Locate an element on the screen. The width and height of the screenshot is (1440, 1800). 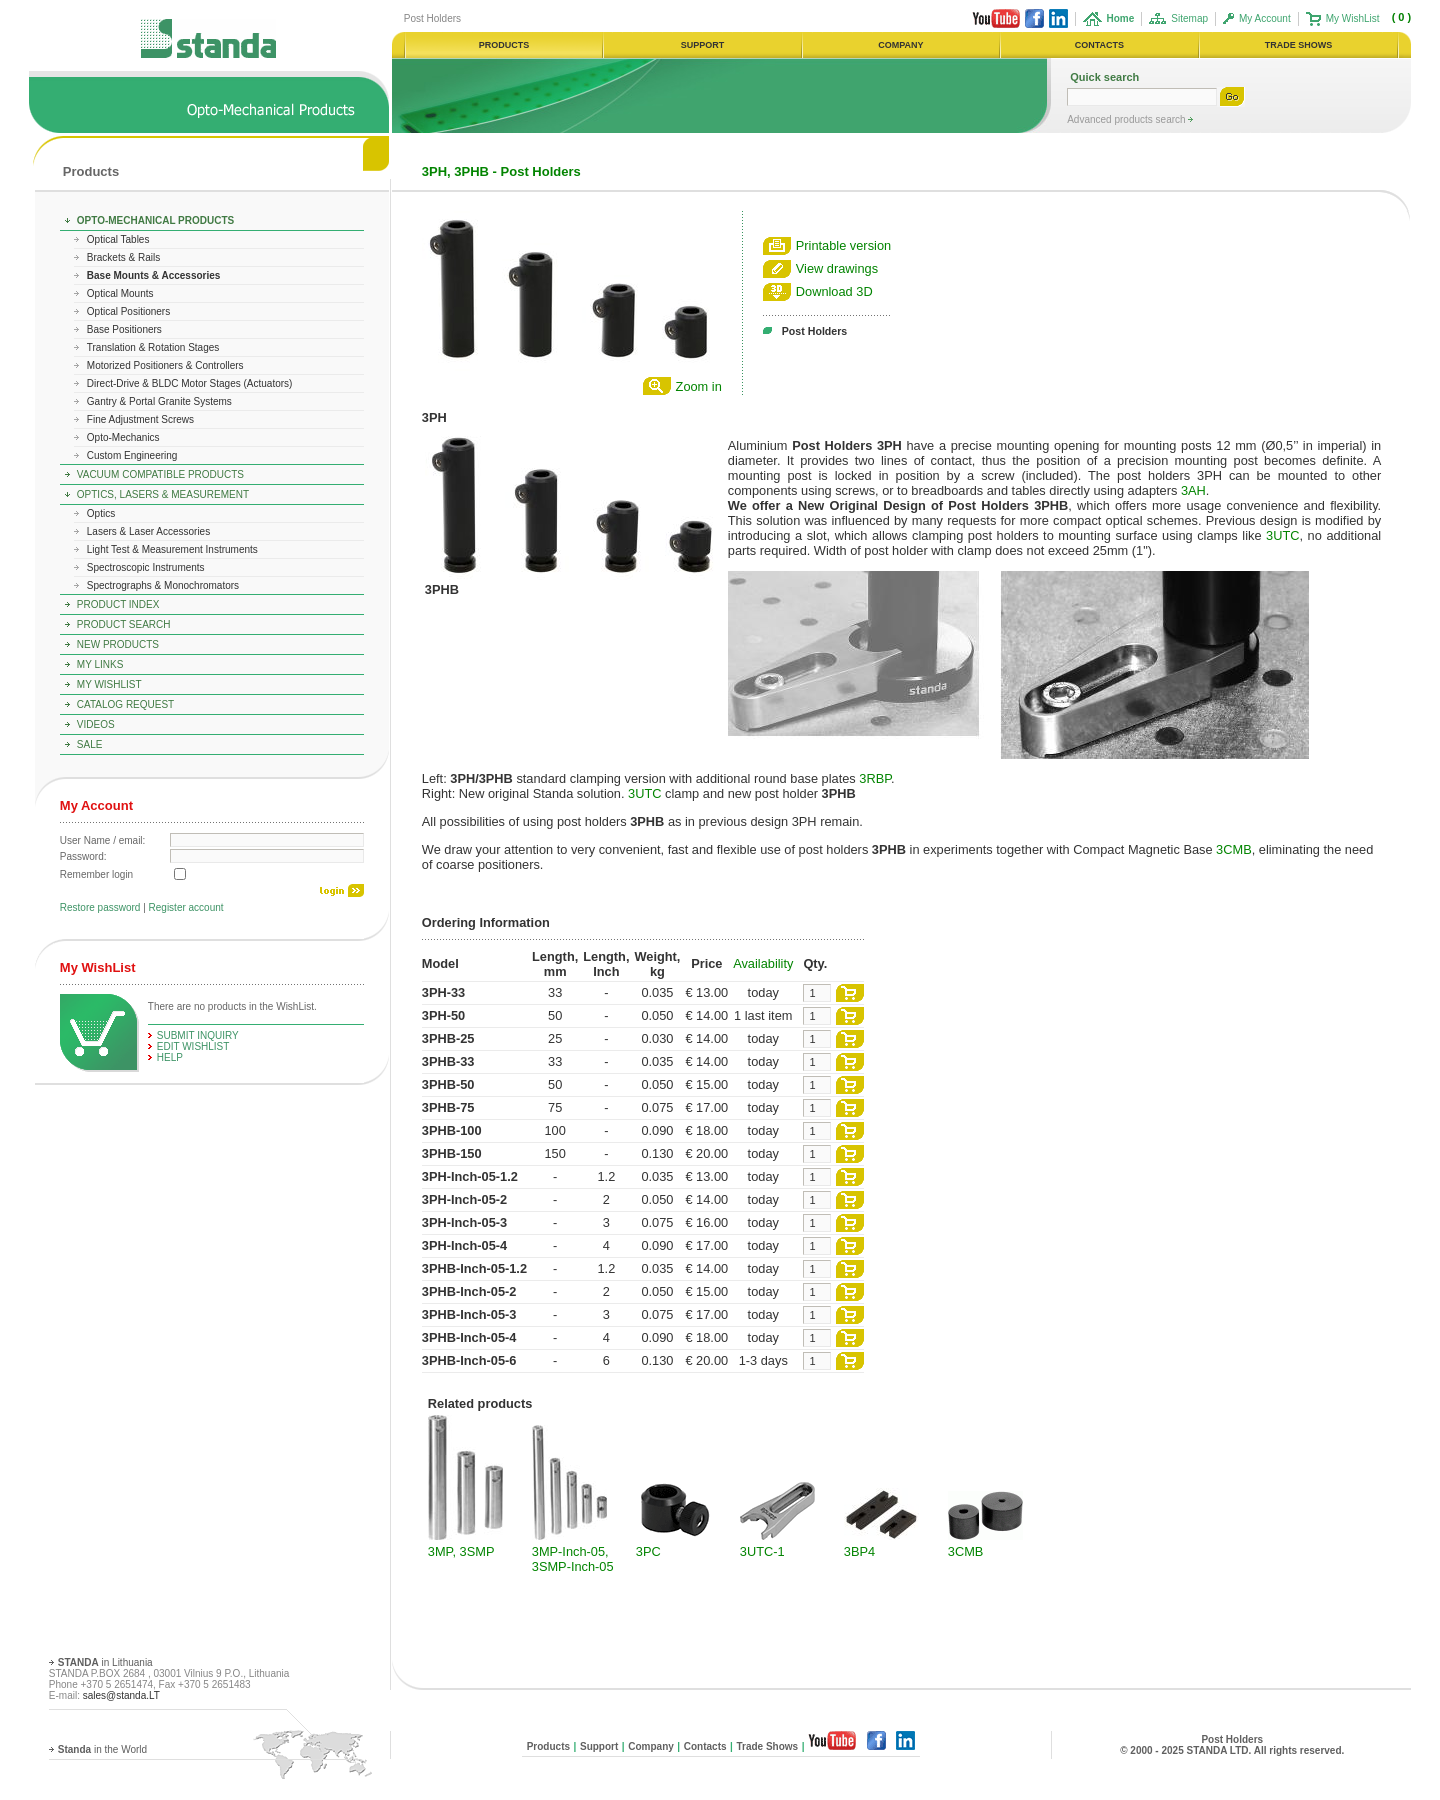
Vacuum Compatible Products is located at coordinates (160, 474).